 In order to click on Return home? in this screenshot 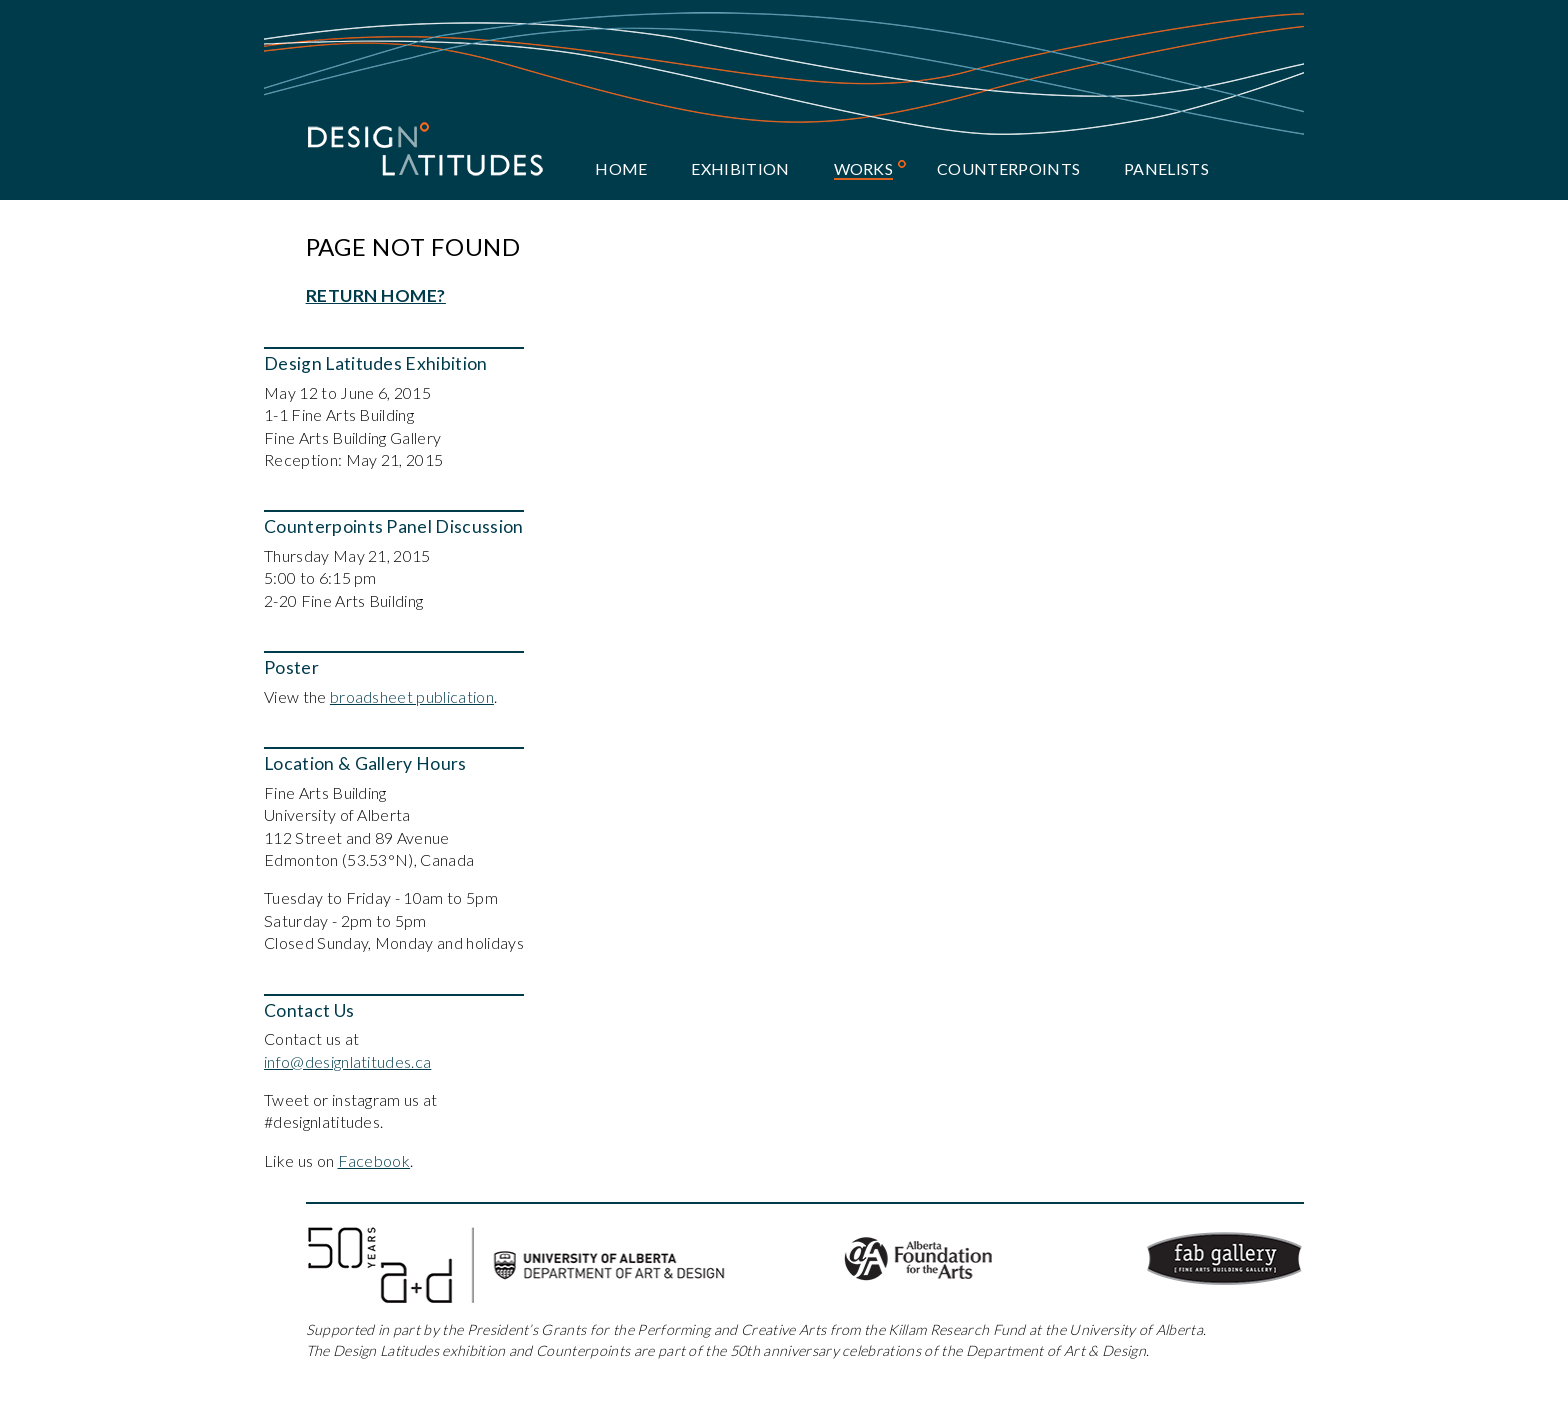, I will do `click(376, 295)`.